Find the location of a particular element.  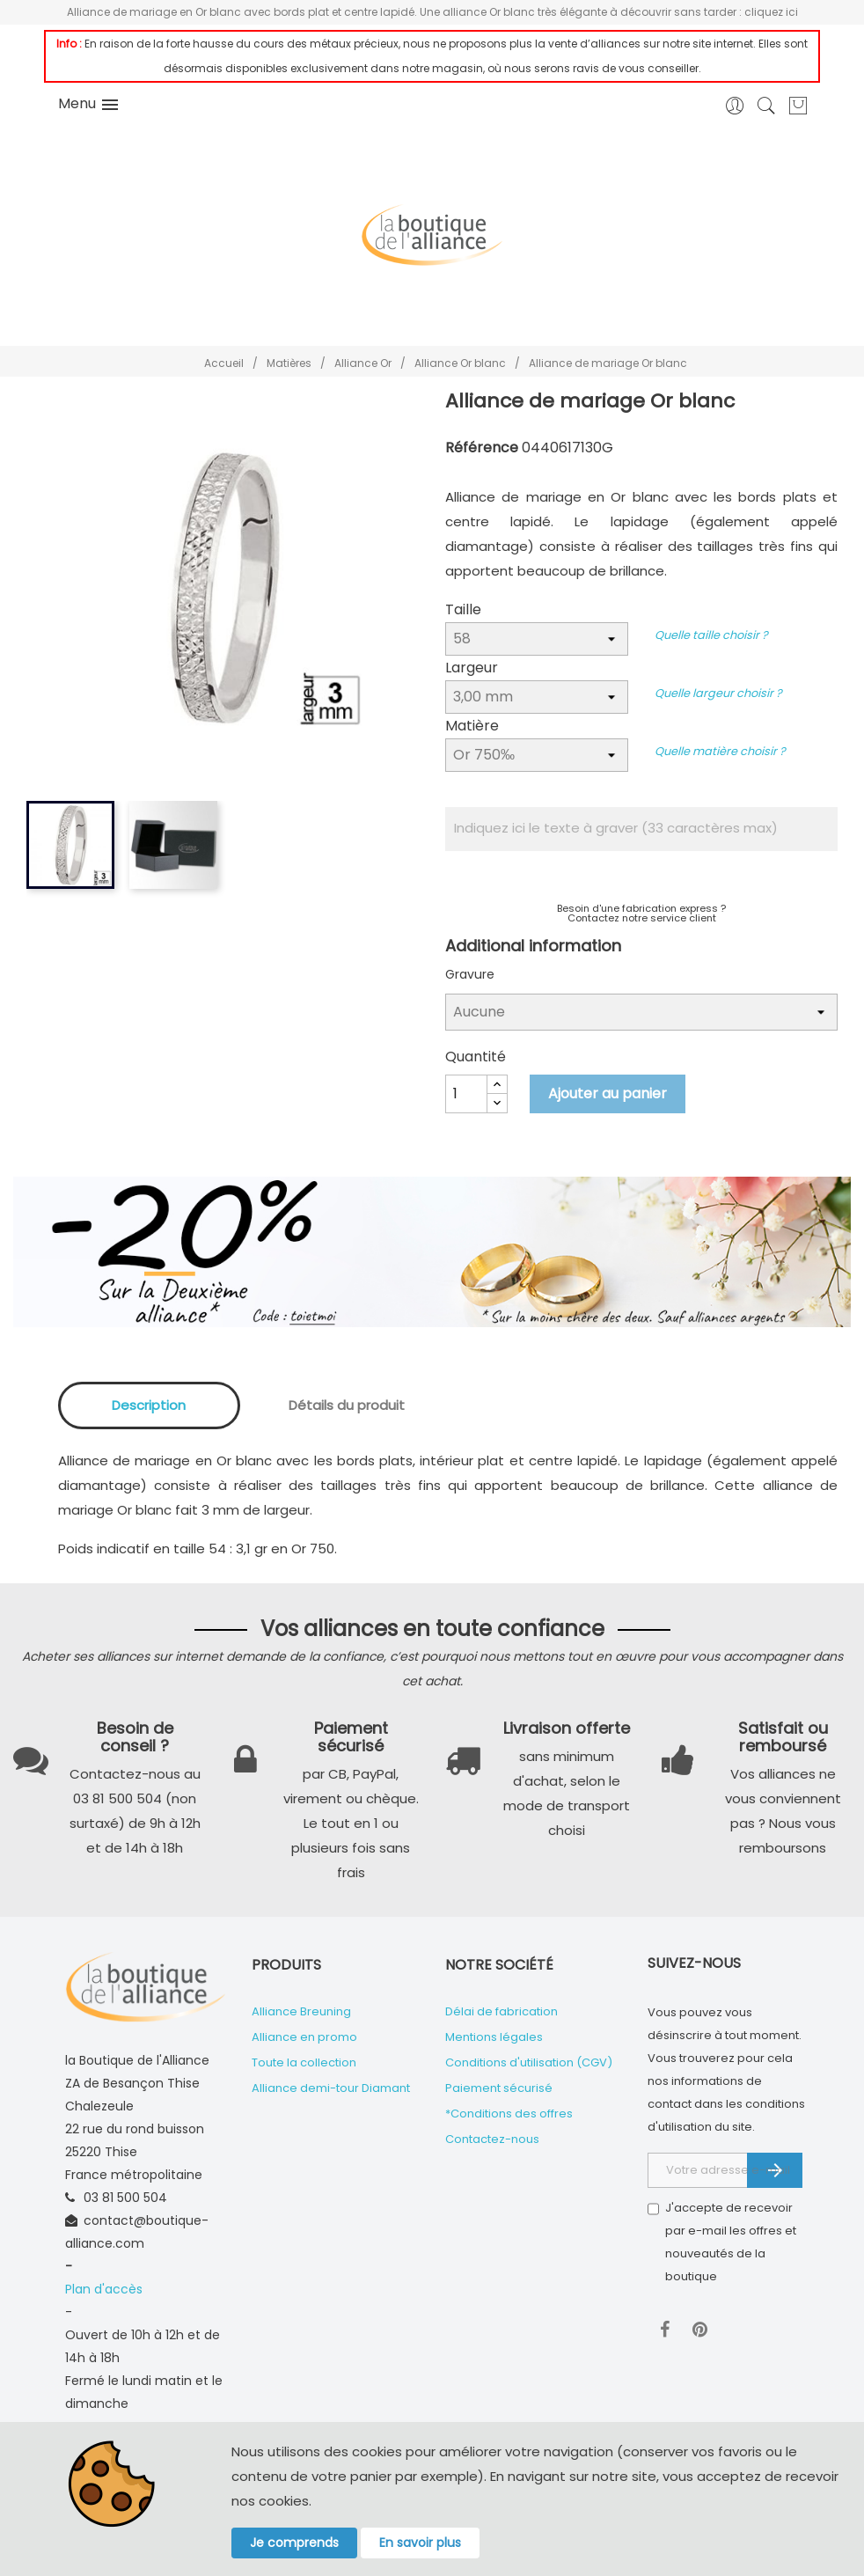

Contactez-nous is located at coordinates (492, 2139).